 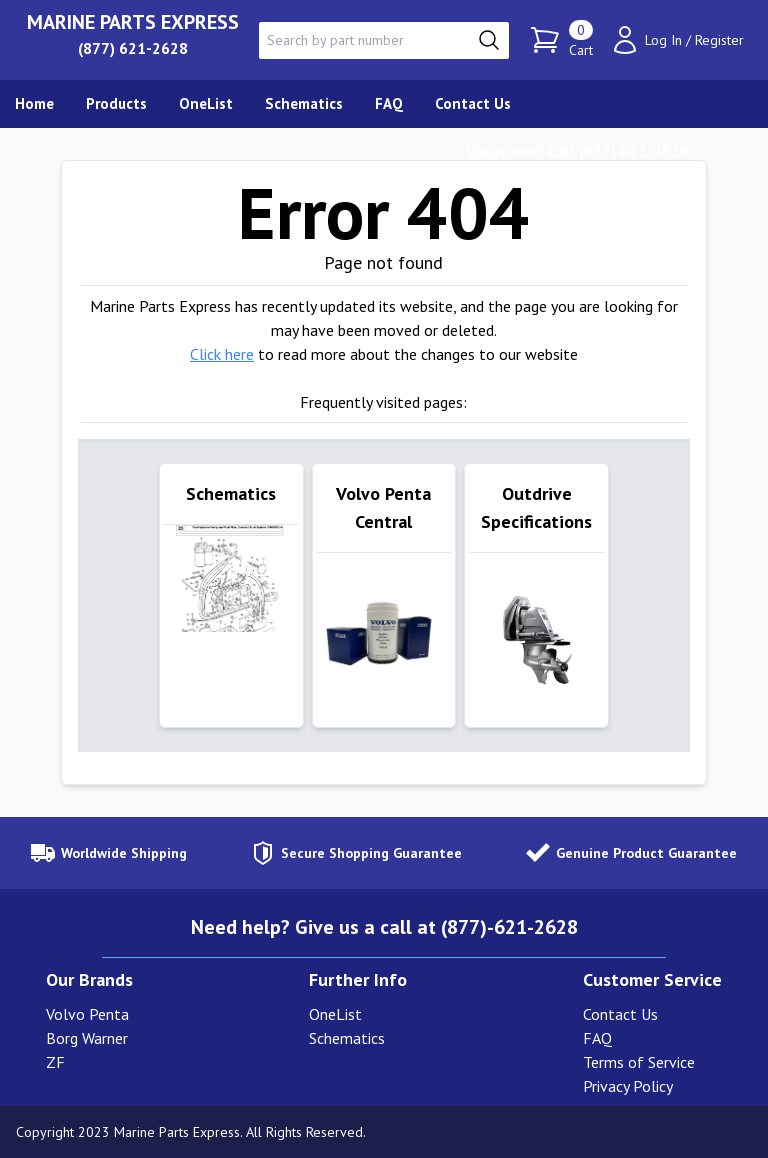 What do you see at coordinates (222, 354) in the screenshot?
I see `Click here` at bounding box center [222, 354].